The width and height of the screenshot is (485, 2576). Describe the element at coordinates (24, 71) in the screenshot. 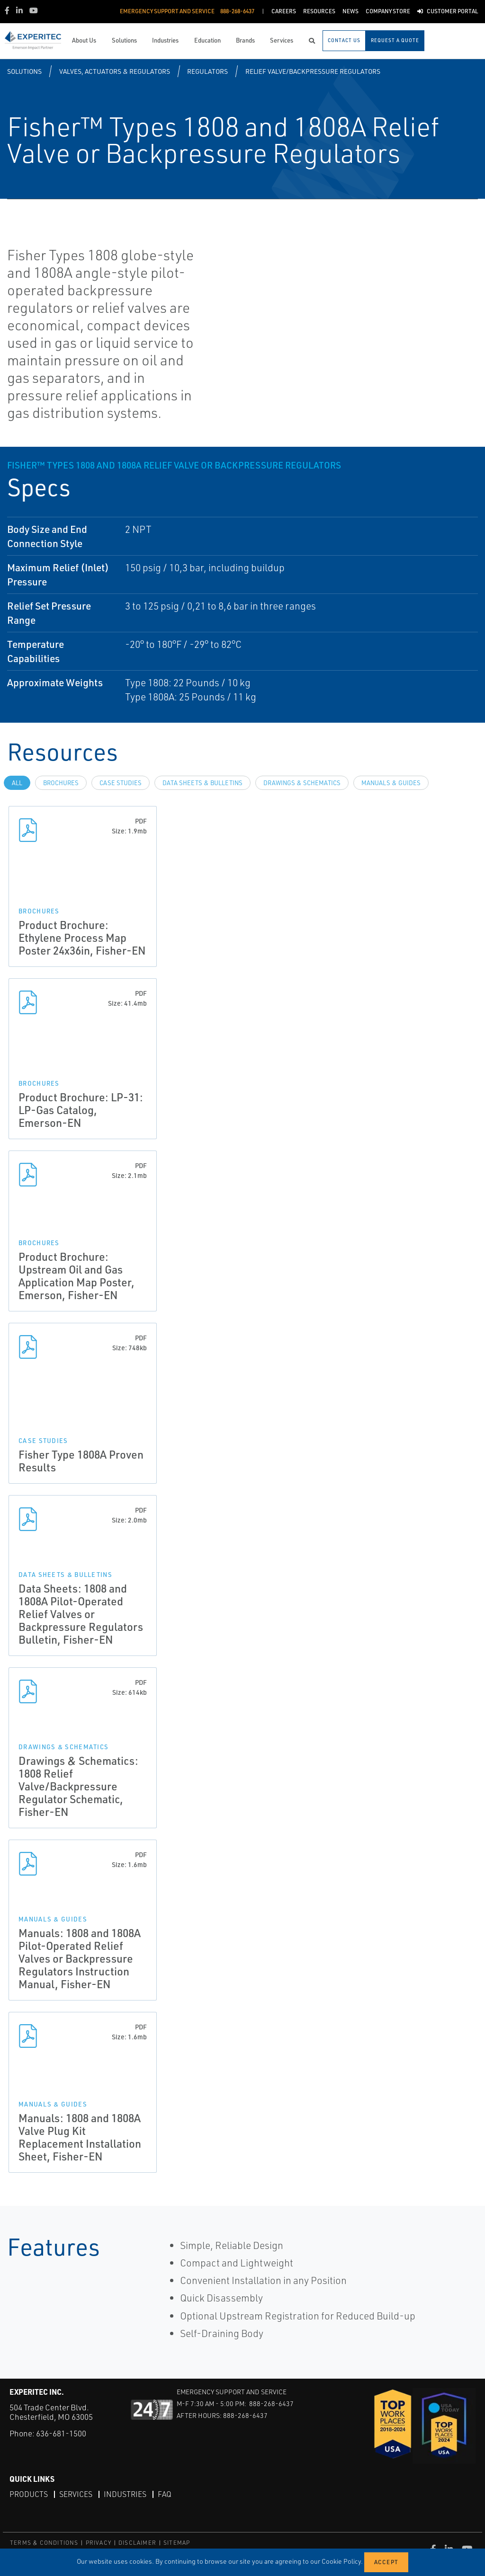

I see `Solutions` at that location.